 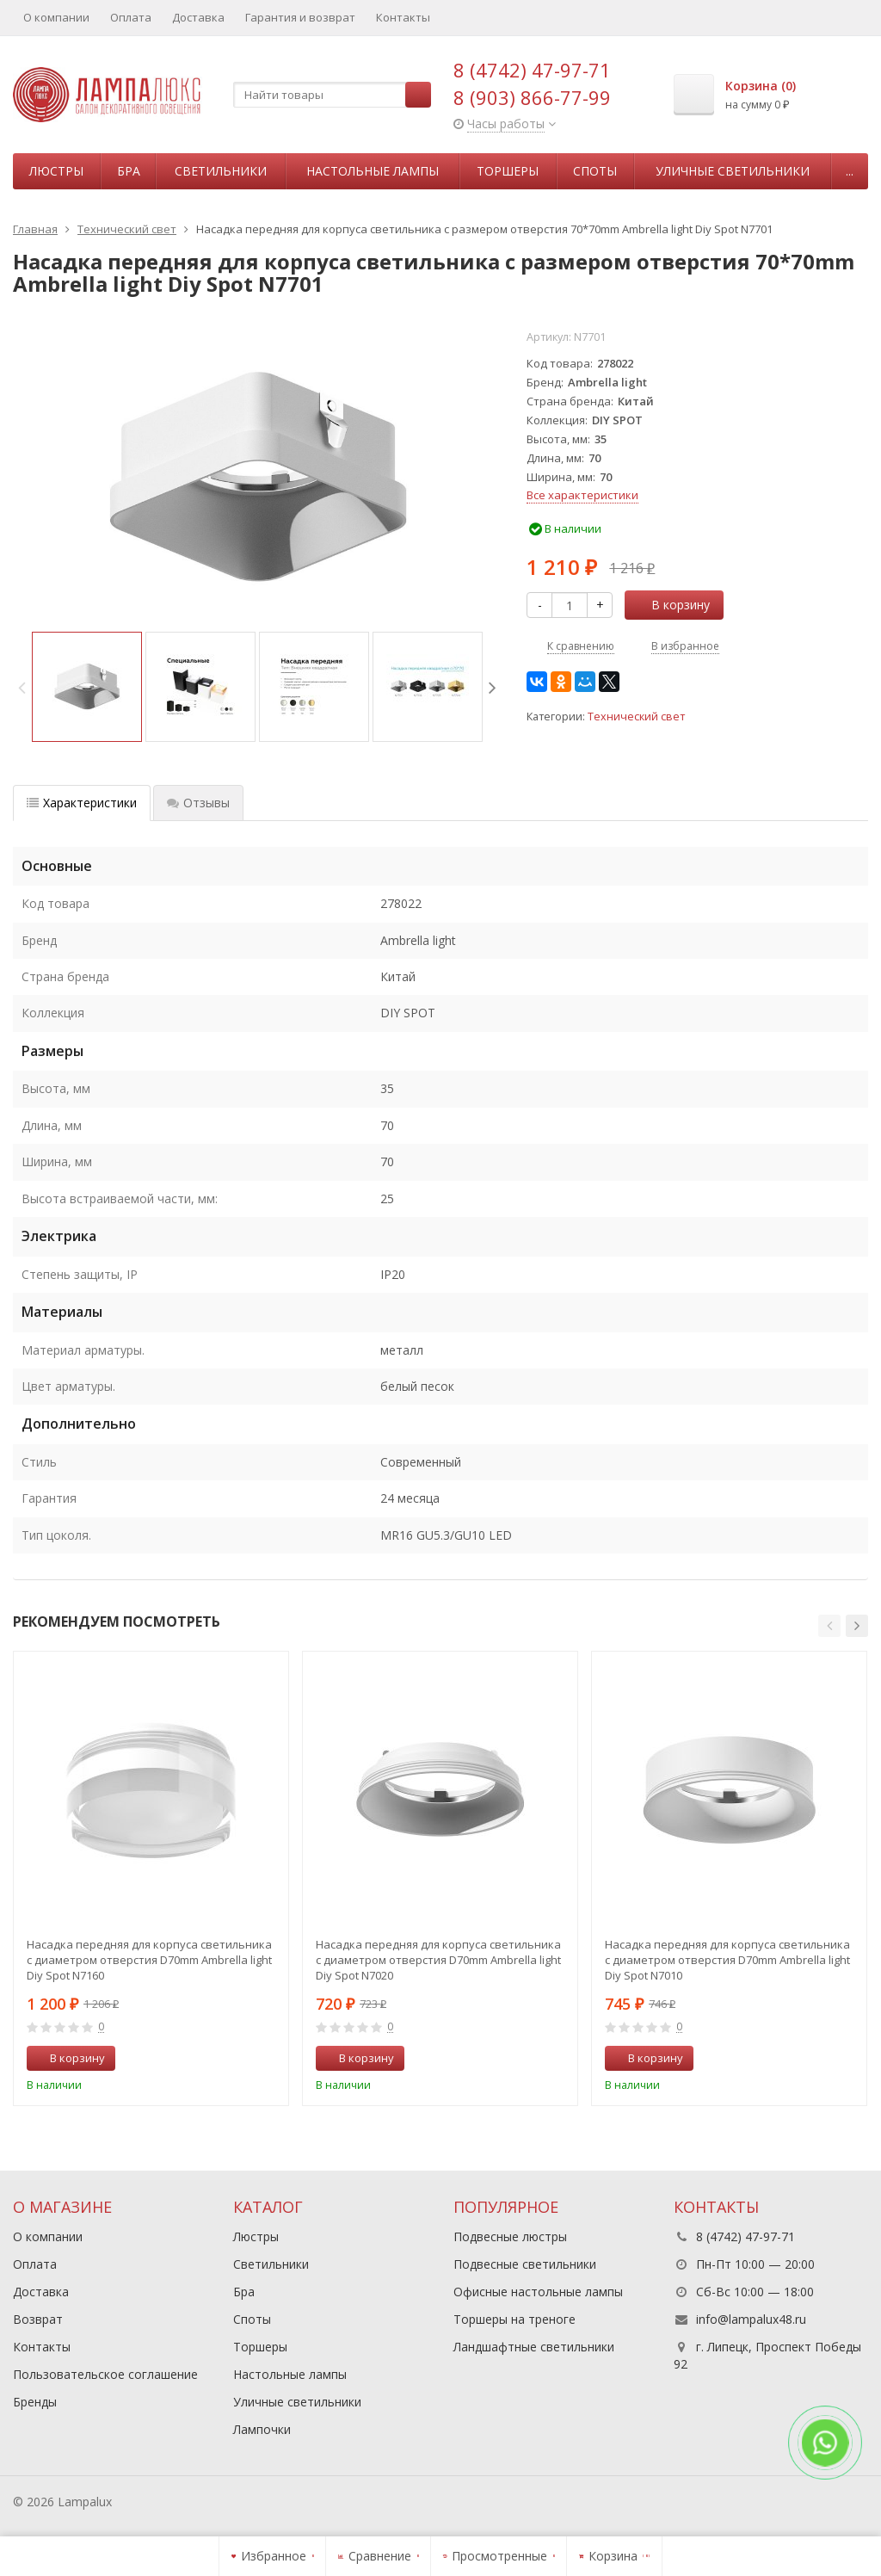 What do you see at coordinates (727, 1960) in the screenshot?
I see `Насадка передняя для корпуса светильника с диаметром отверстия D70mm Ambrella light Diy Spot N7010` at bounding box center [727, 1960].